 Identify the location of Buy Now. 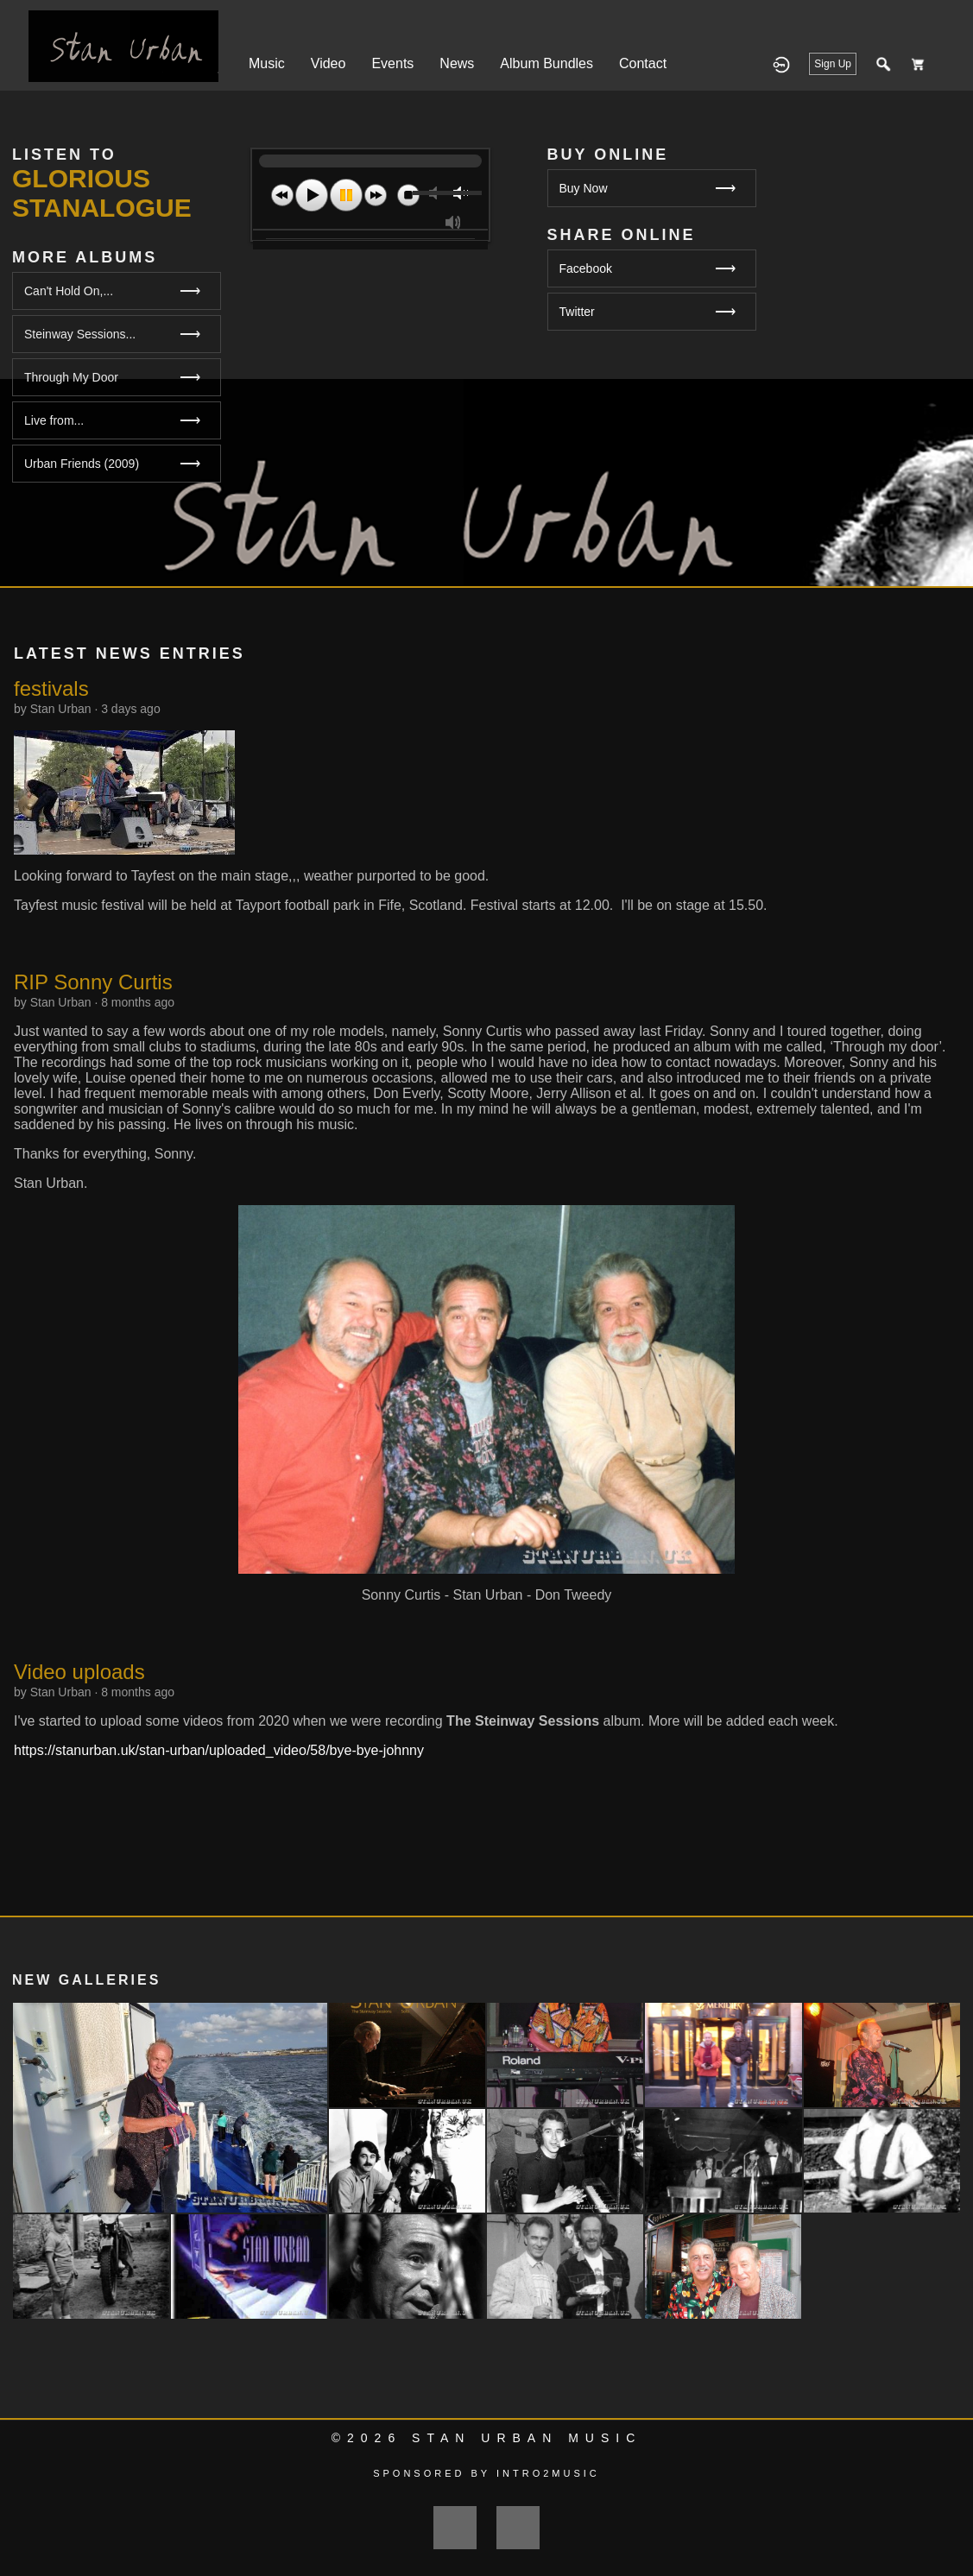
(647, 188).